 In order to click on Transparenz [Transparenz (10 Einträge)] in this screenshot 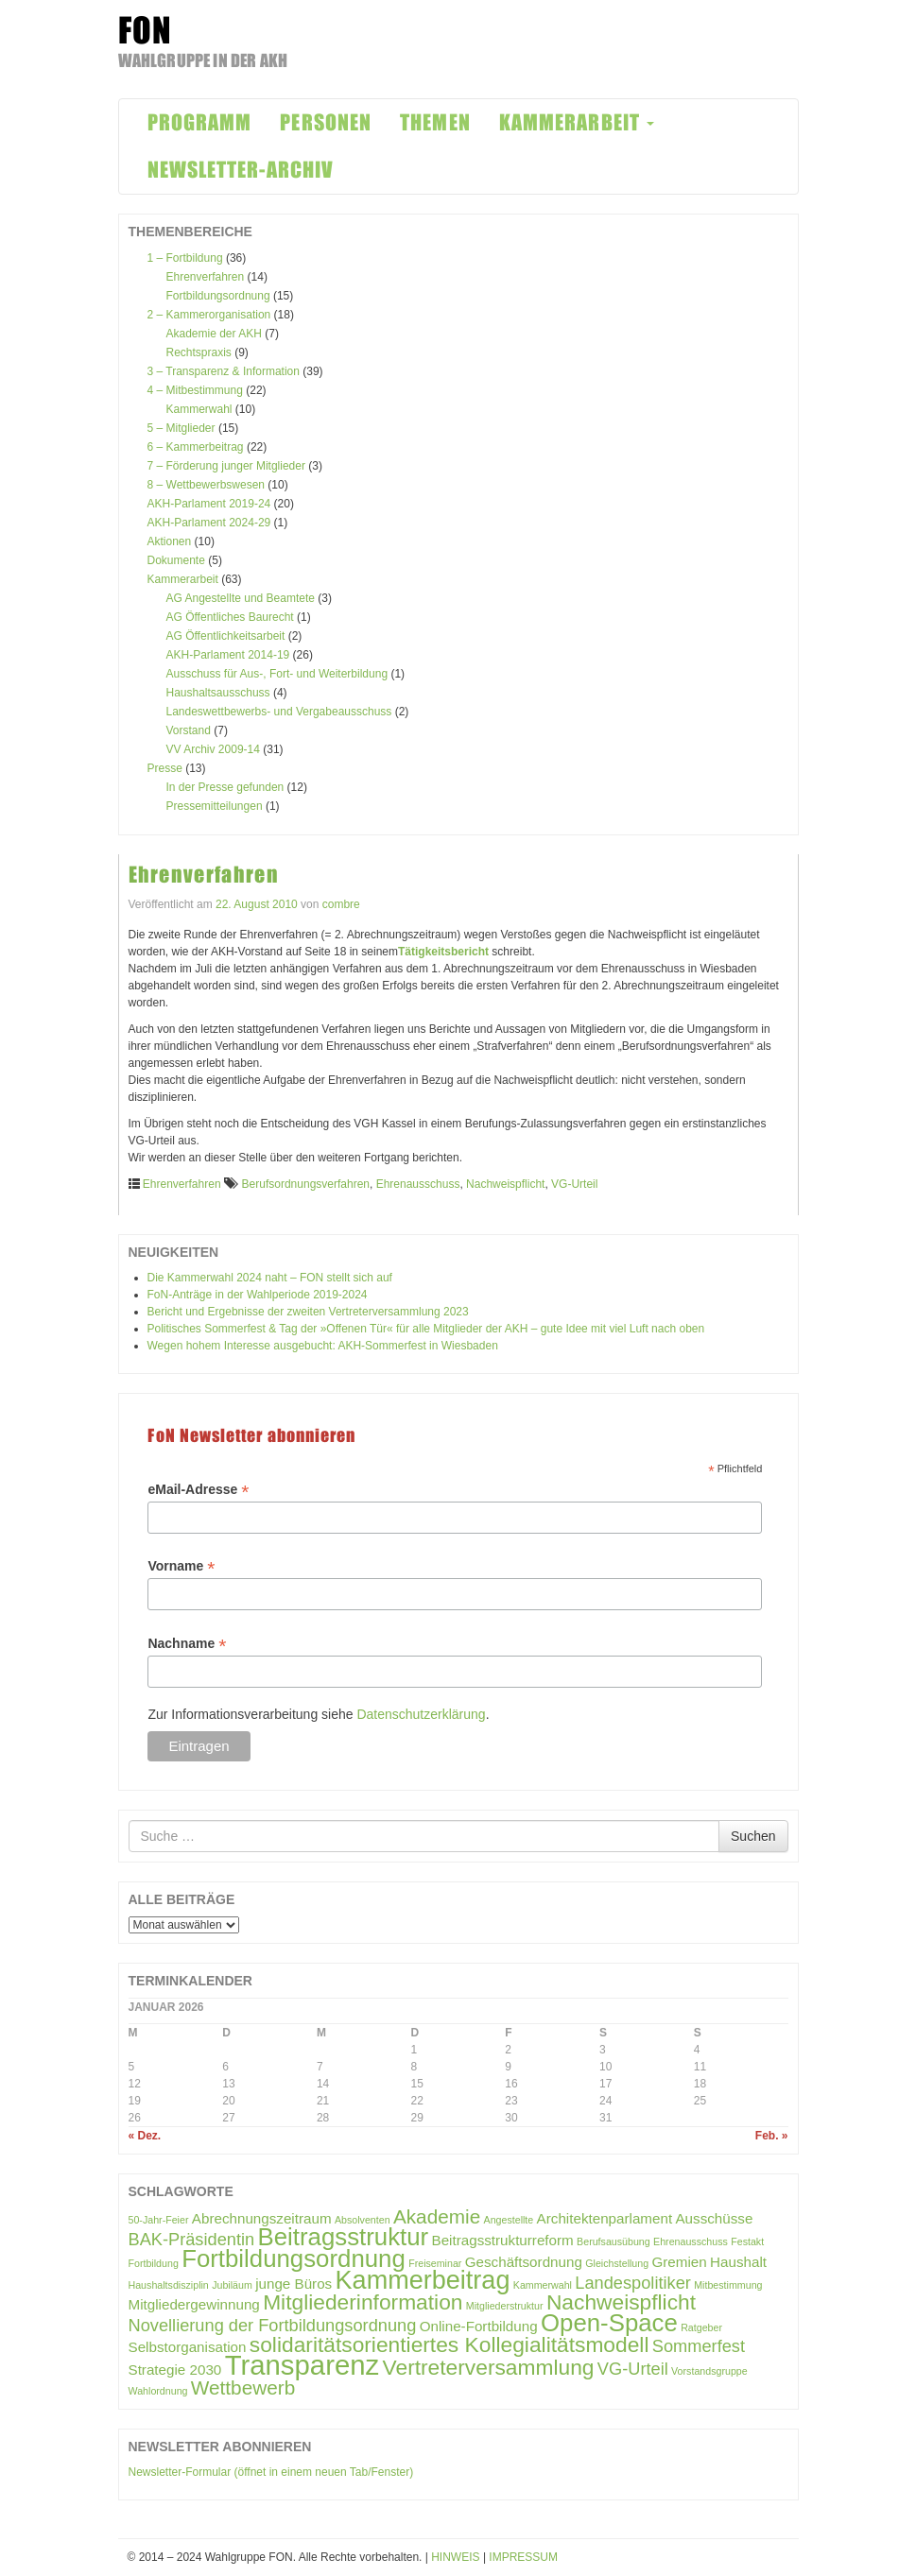, I will do `click(302, 2364)`.